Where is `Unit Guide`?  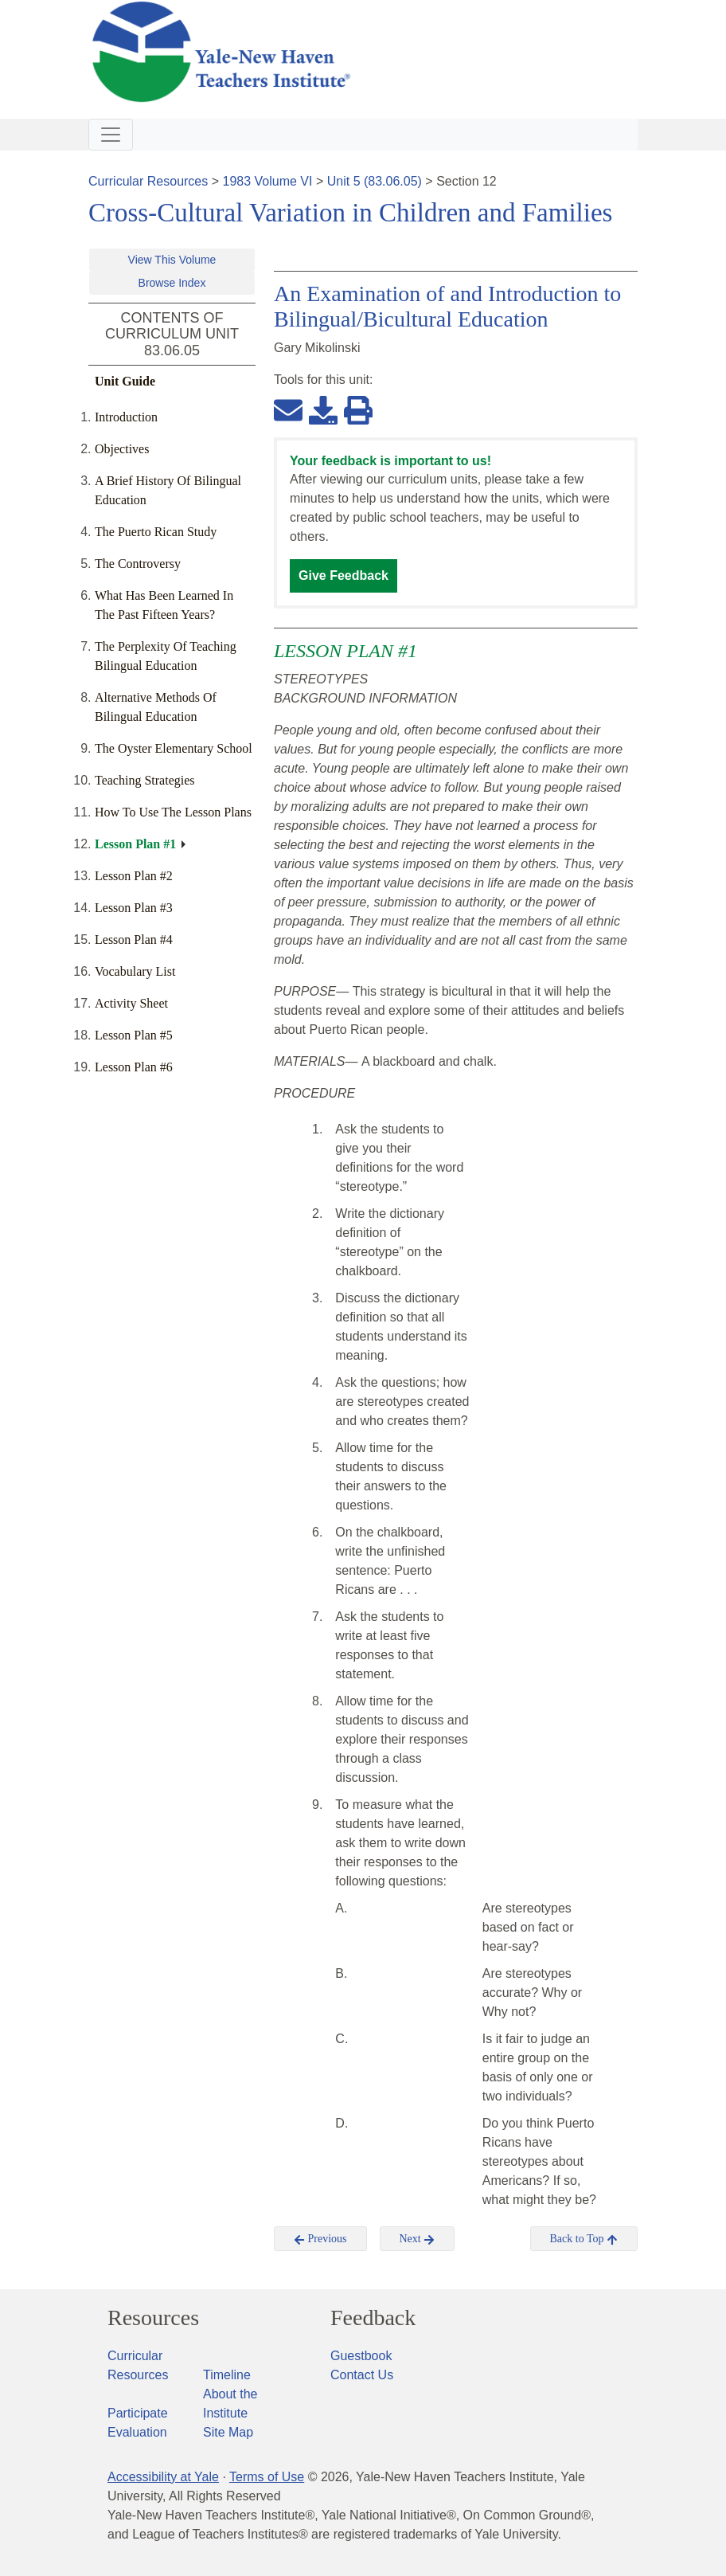 Unit Guide is located at coordinates (125, 381).